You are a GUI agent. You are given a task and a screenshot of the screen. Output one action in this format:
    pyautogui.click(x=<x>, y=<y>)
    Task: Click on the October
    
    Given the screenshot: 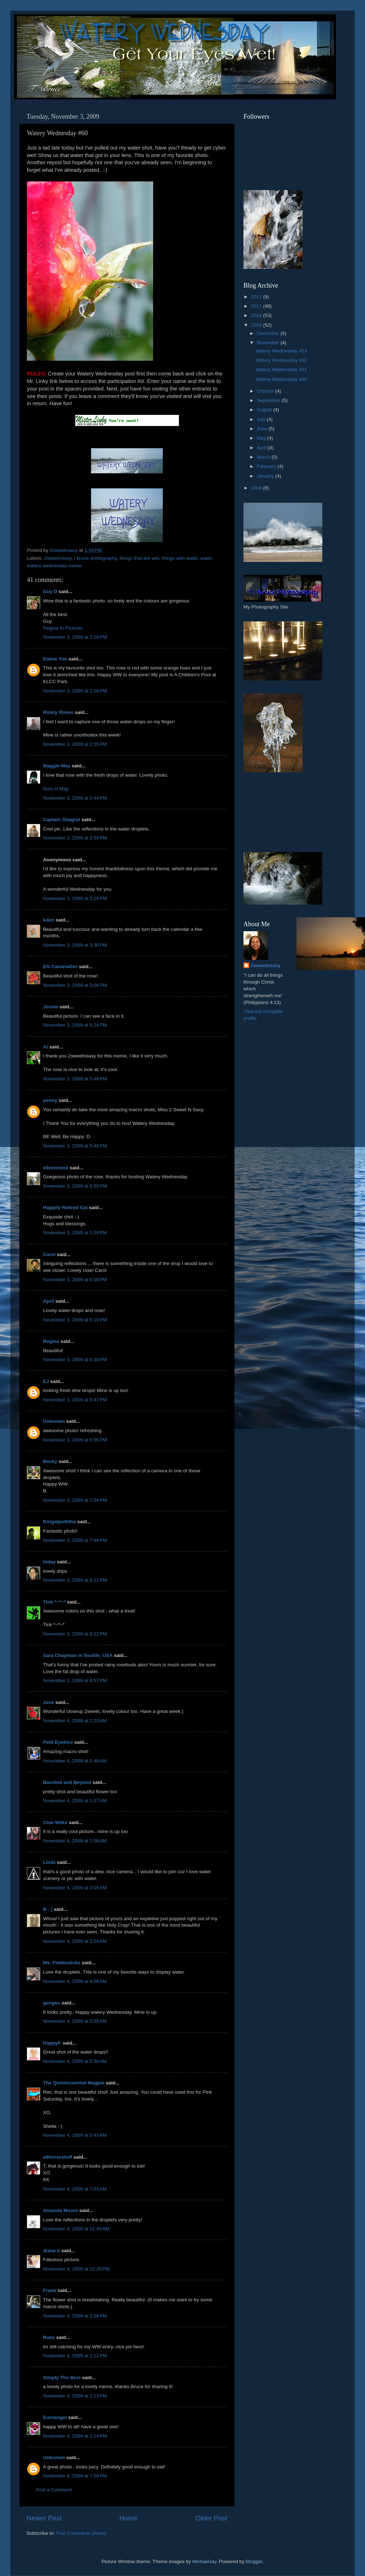 What is the action you would take?
    pyautogui.click(x=266, y=391)
    